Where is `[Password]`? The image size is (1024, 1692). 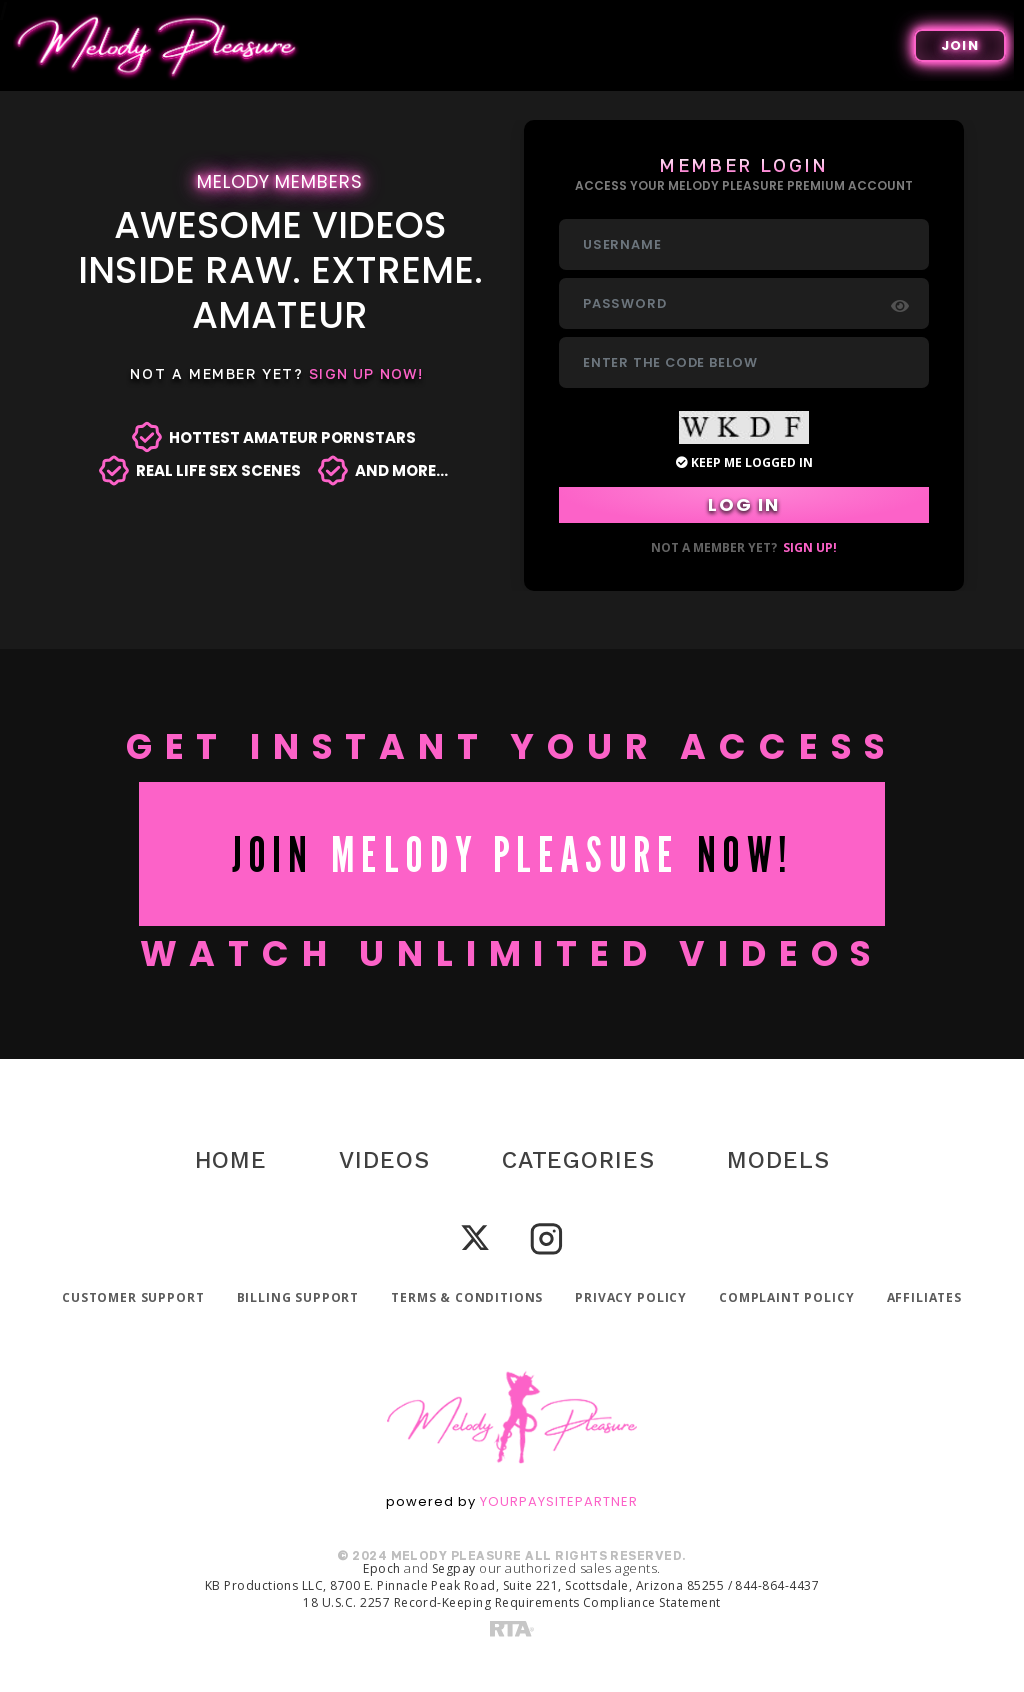 [Password] is located at coordinates (744, 303).